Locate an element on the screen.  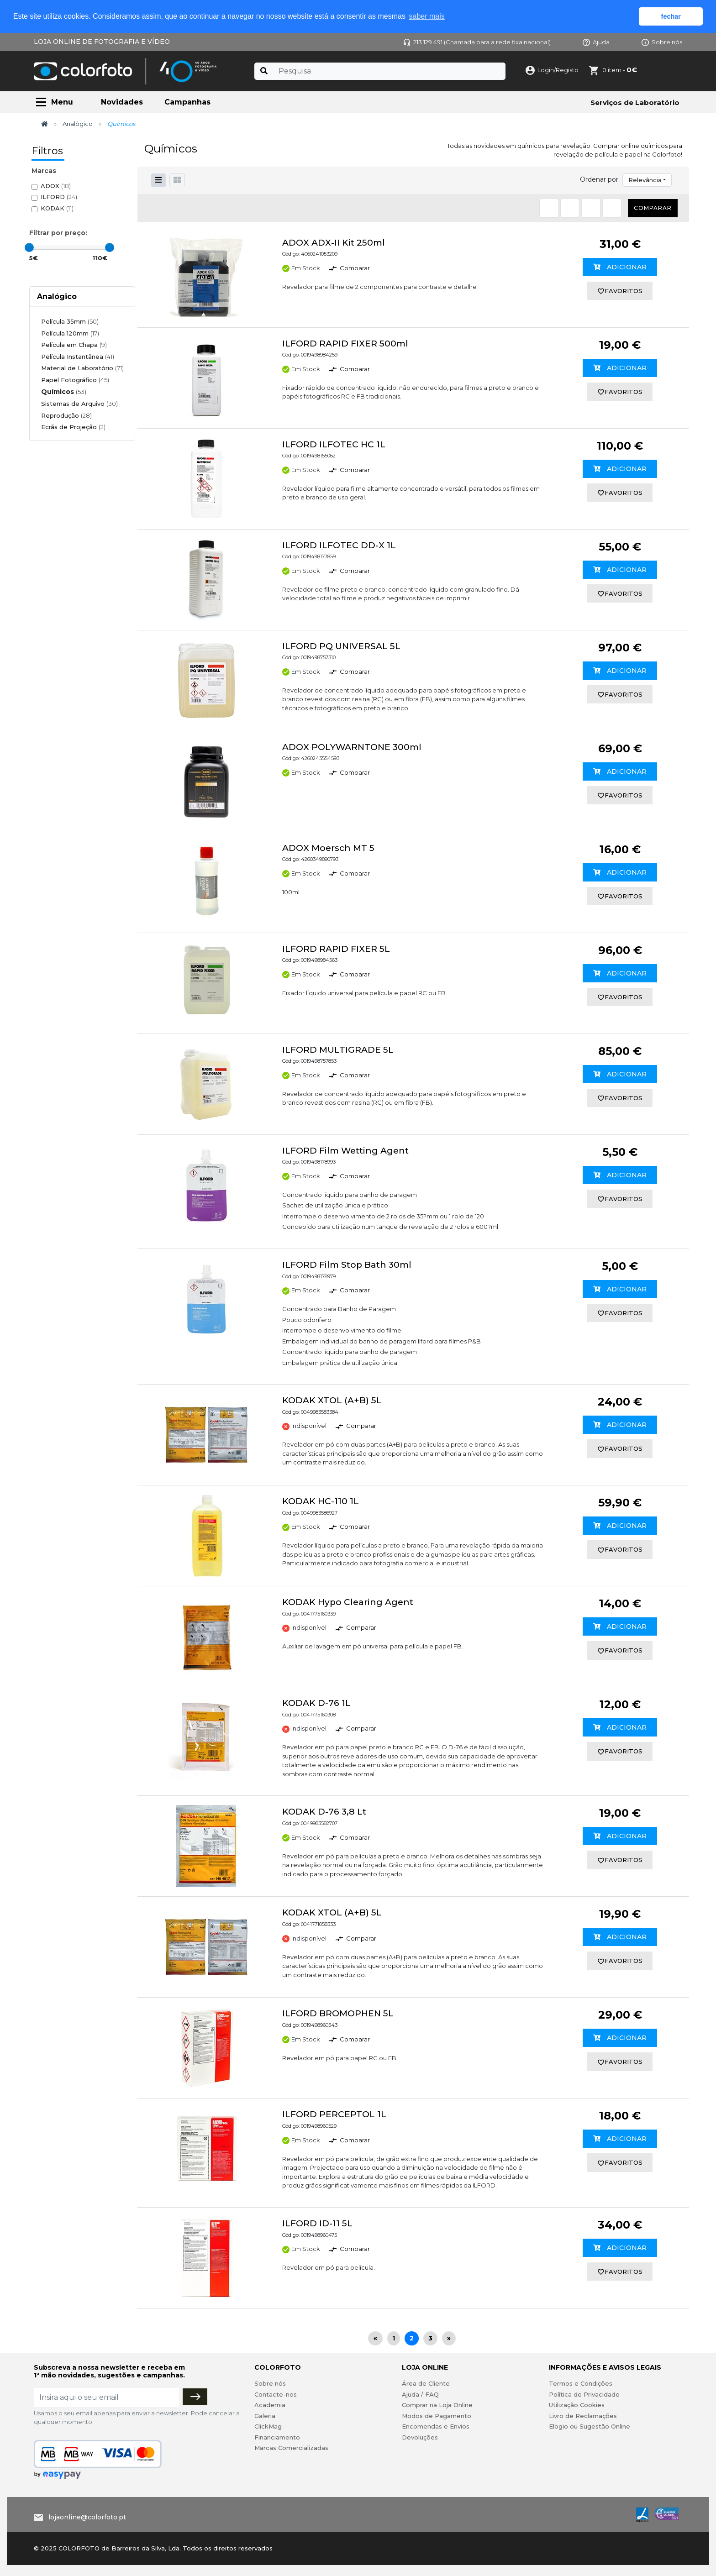
ILFORD RAPID FIXER 5L is located at coordinates (336, 949).